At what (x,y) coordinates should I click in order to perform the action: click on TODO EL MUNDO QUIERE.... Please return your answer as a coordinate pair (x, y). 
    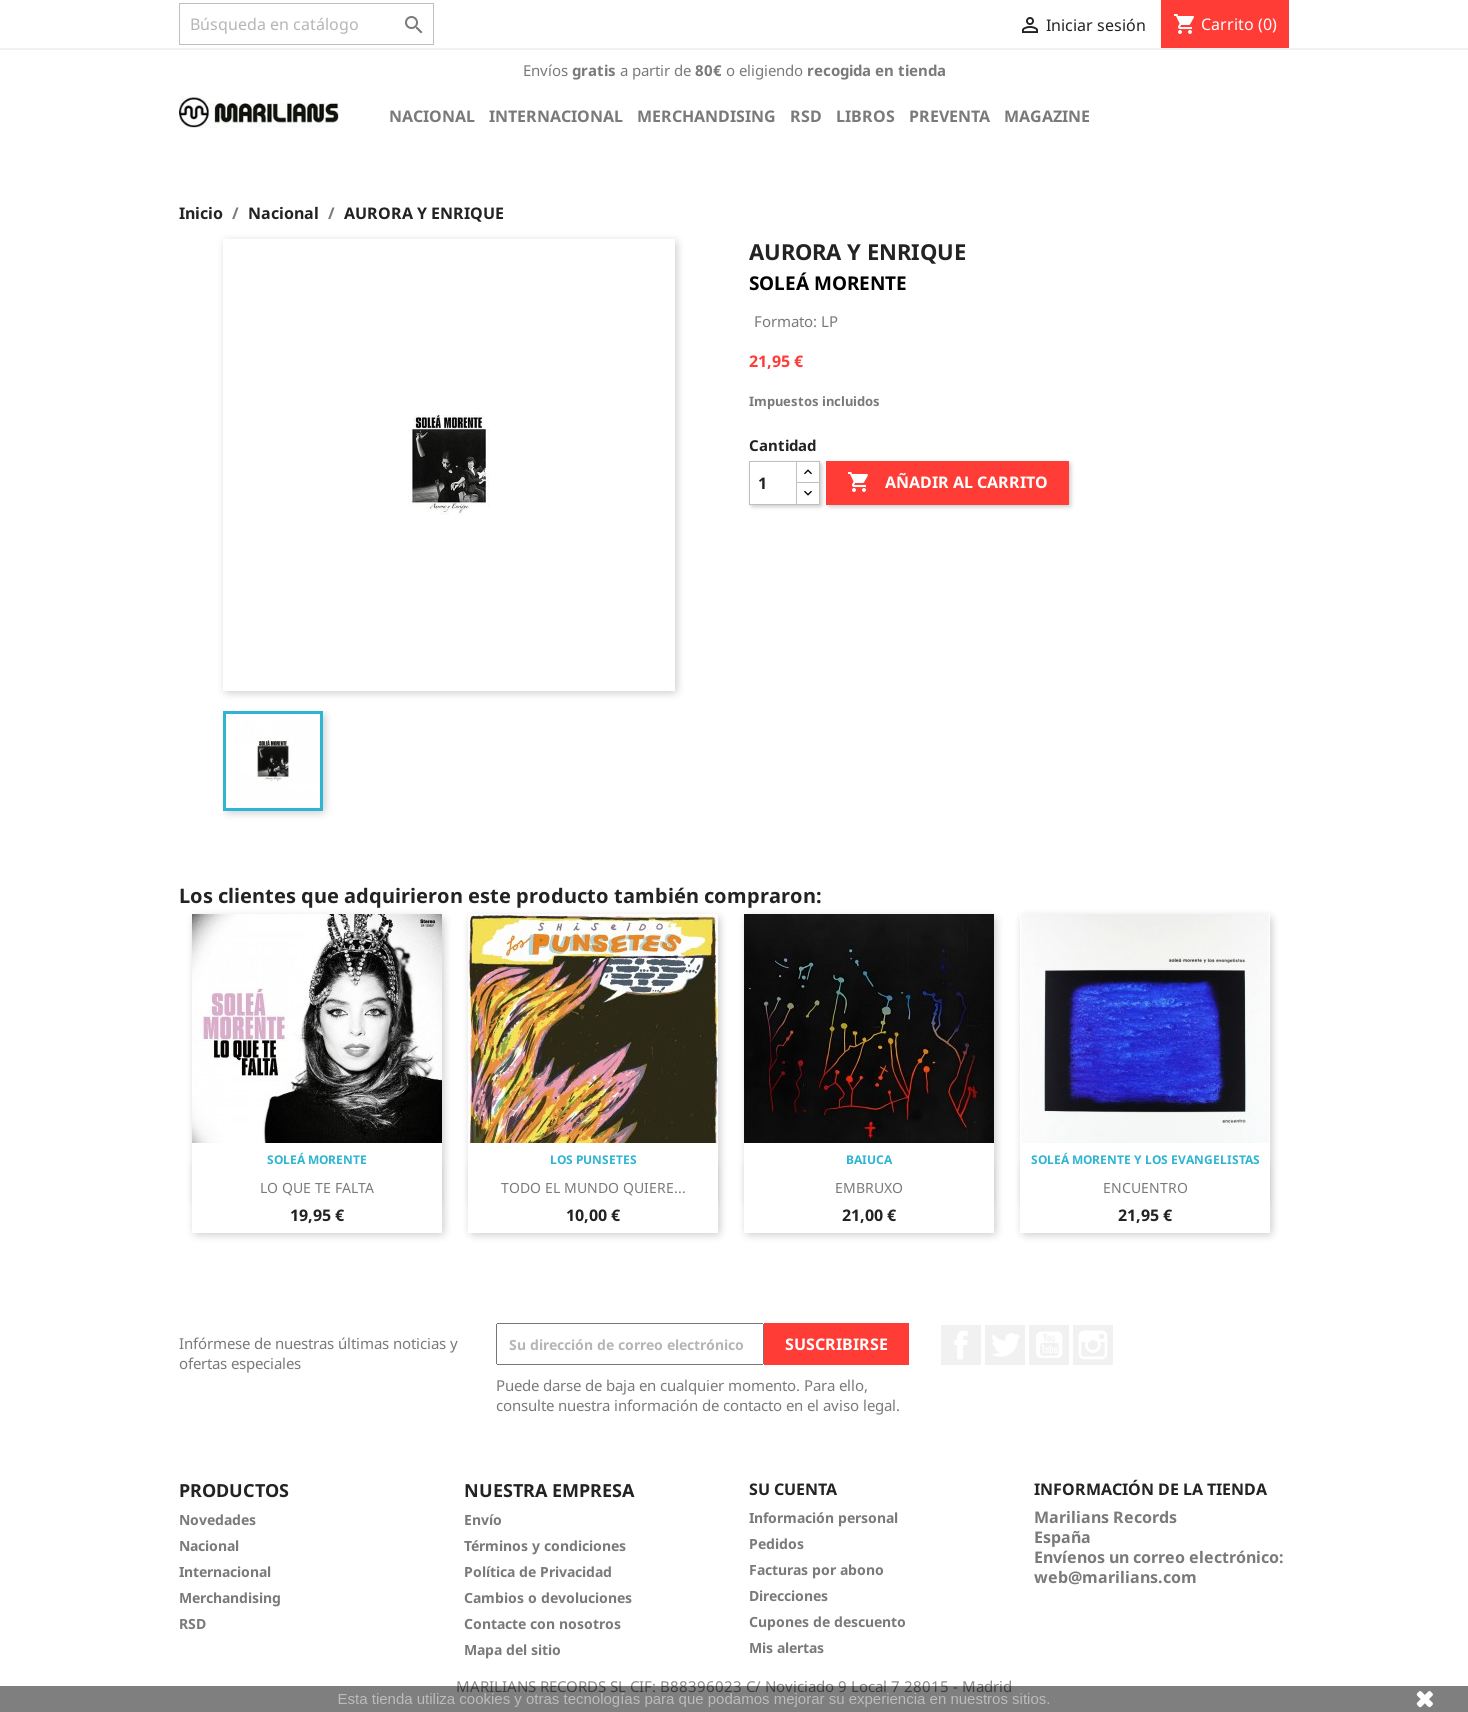
    Looking at the image, I should click on (593, 1187).